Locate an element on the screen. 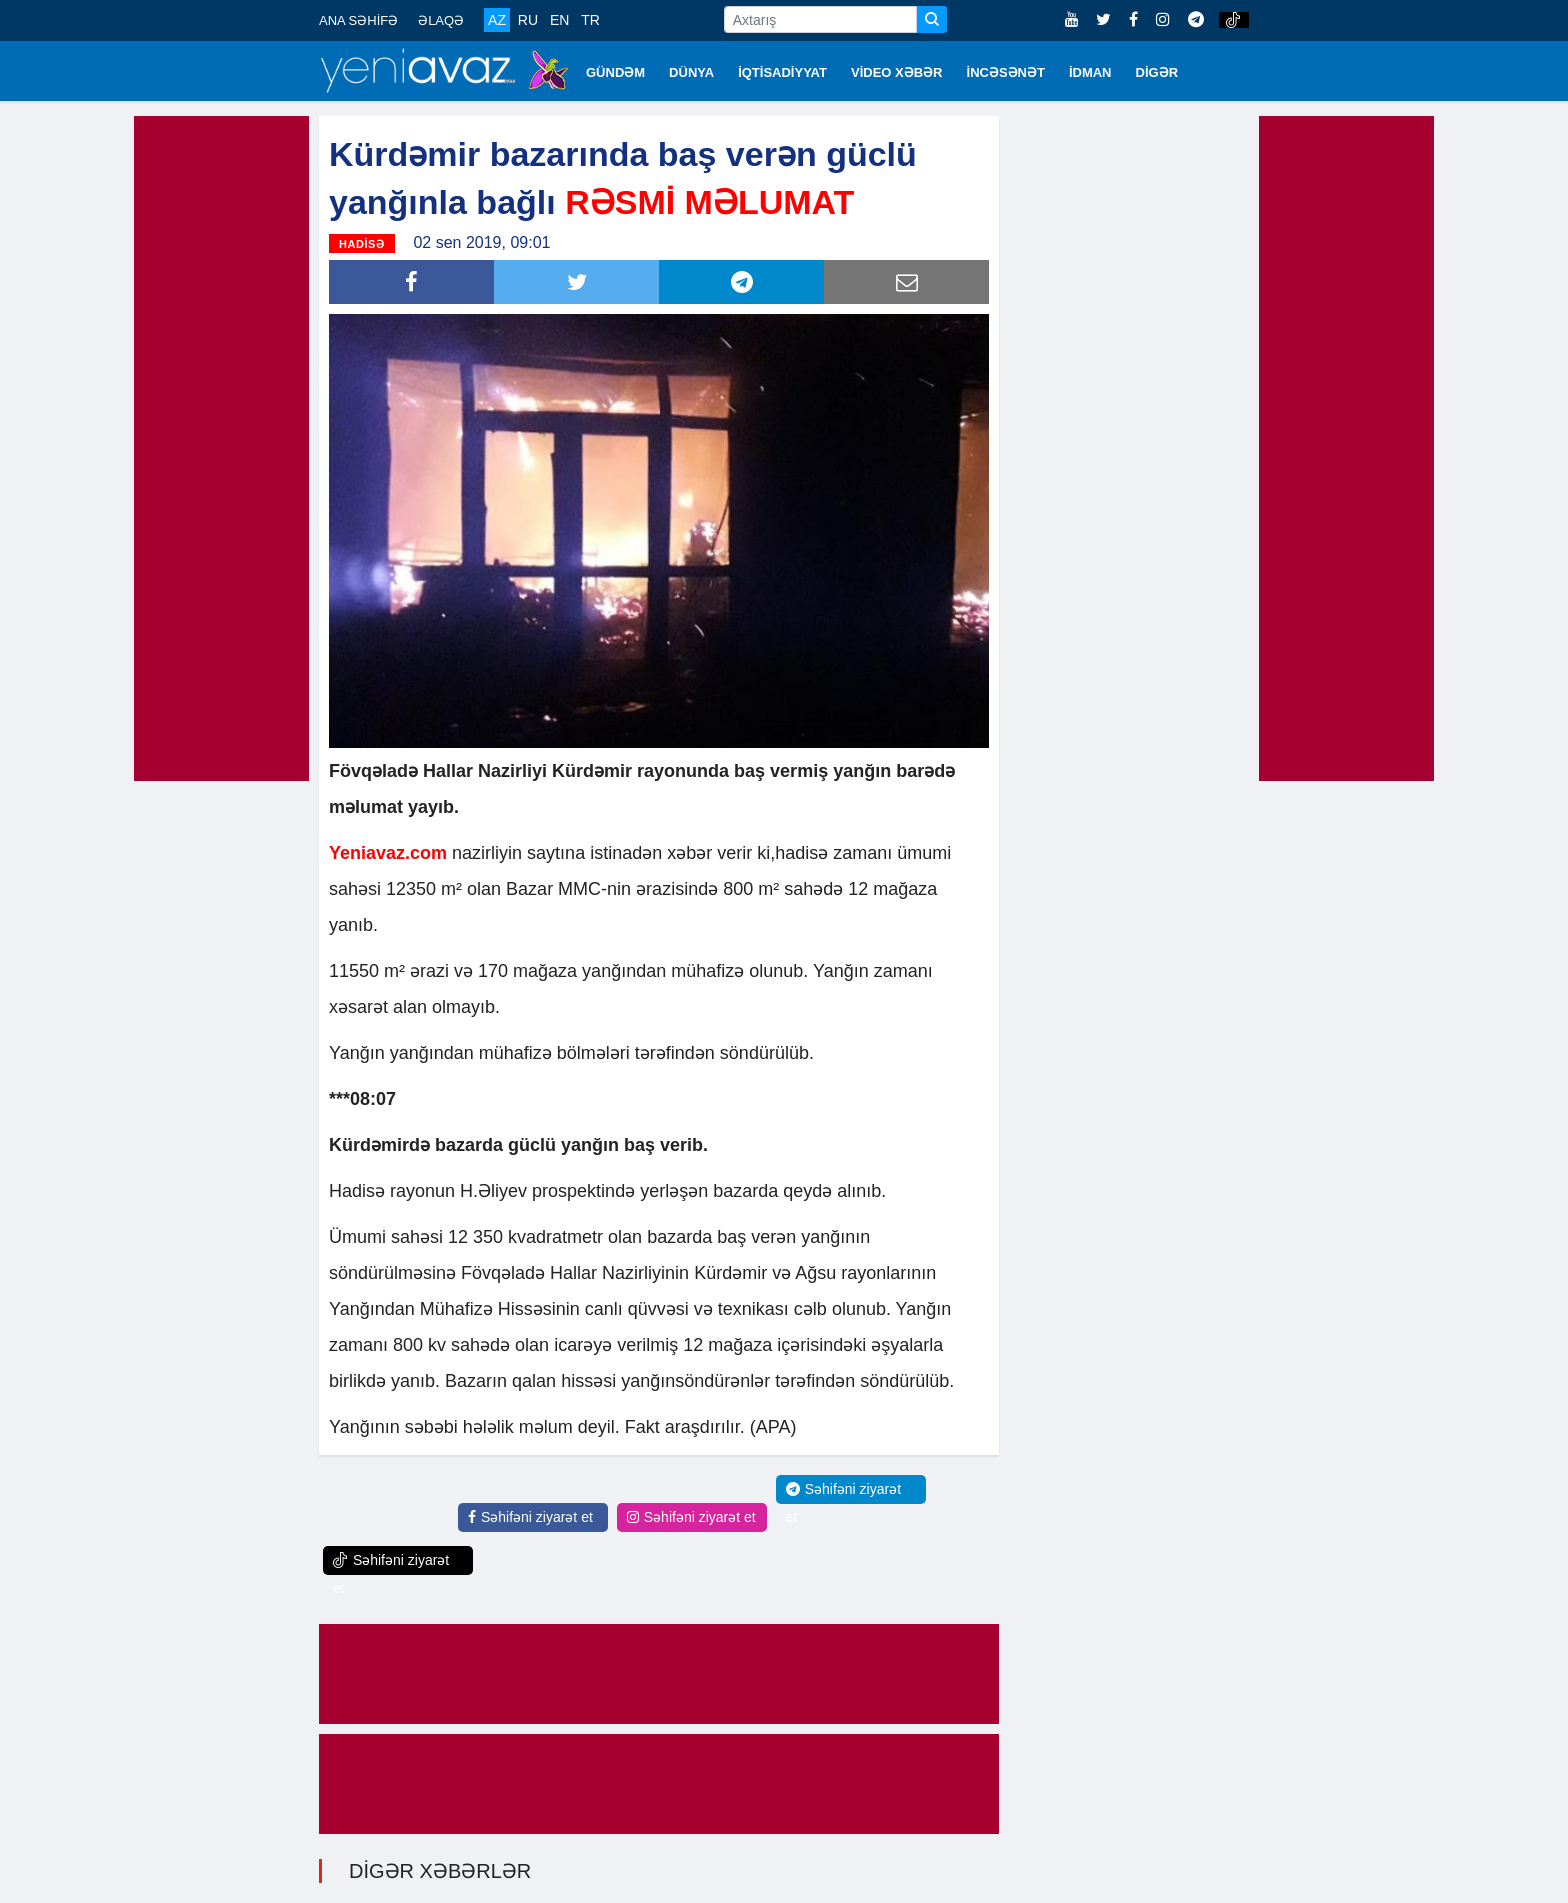 This screenshot has width=1568, height=1903. ANA SƏHİFƏ is located at coordinates (358, 20).